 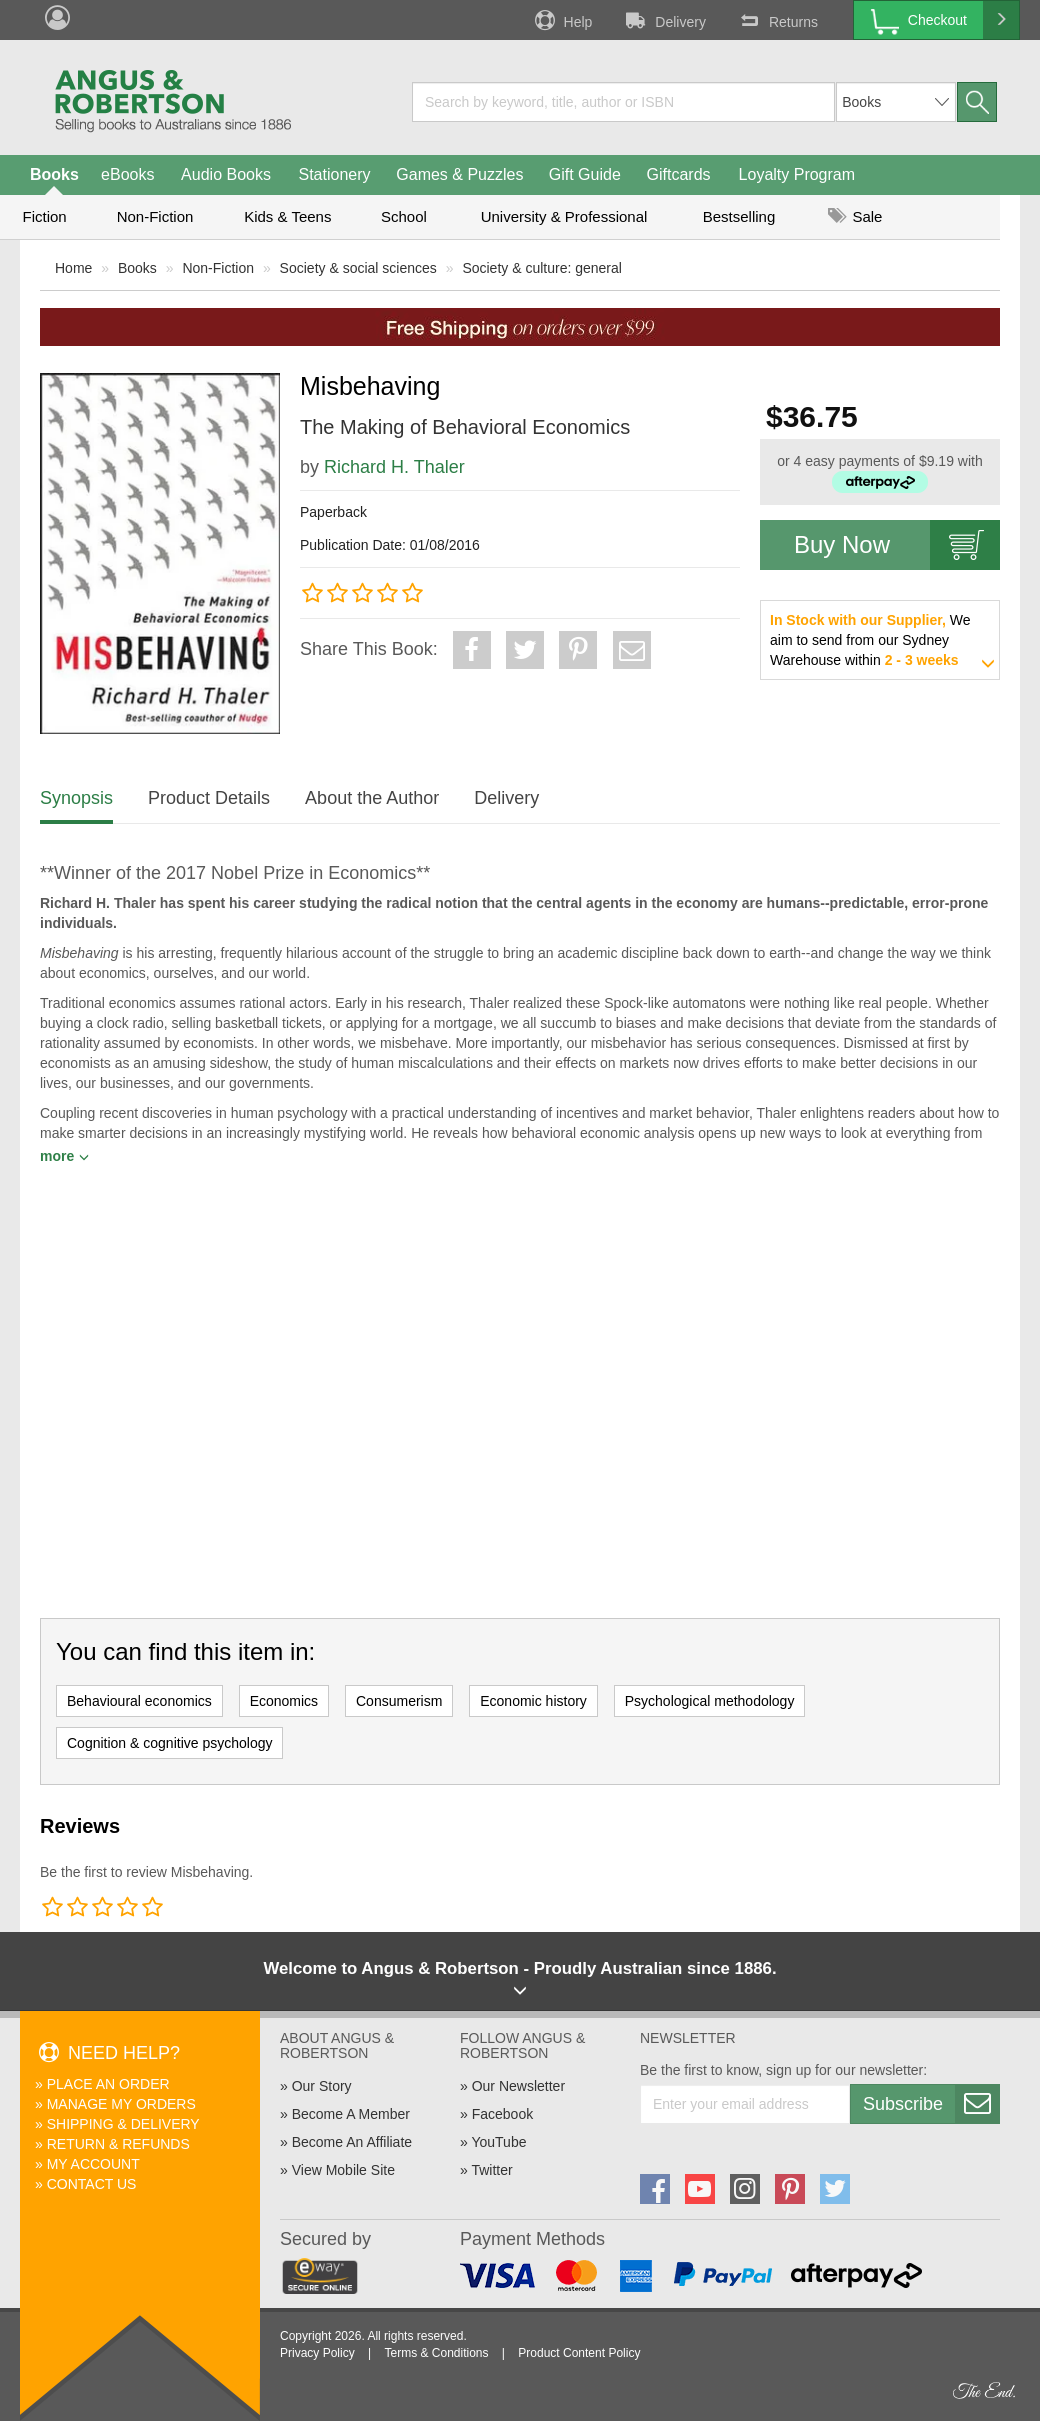 I want to click on Become A Member, so click(x=351, y=2114).